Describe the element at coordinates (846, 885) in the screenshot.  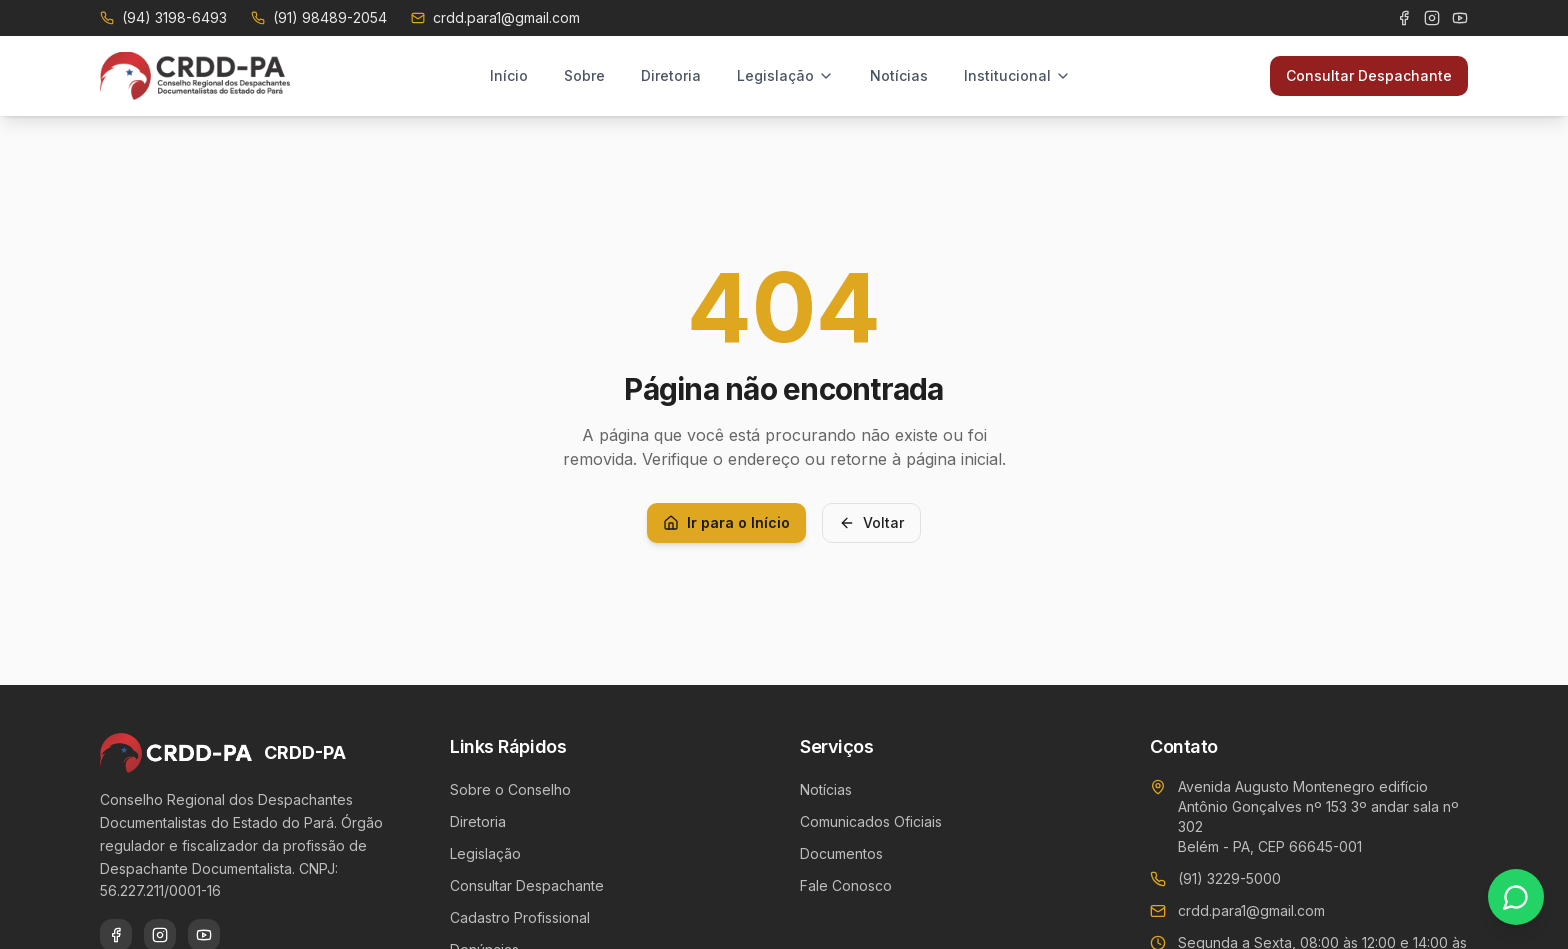
I see `Fale Conosco` at that location.